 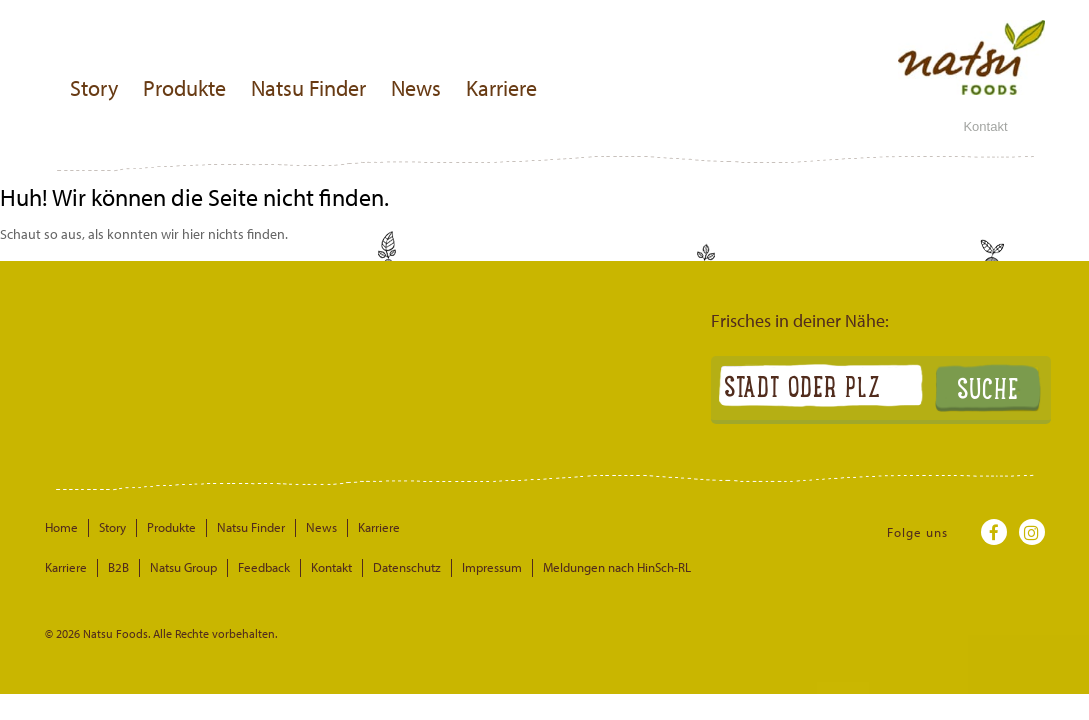 I want to click on Impressum, so click(x=492, y=567).